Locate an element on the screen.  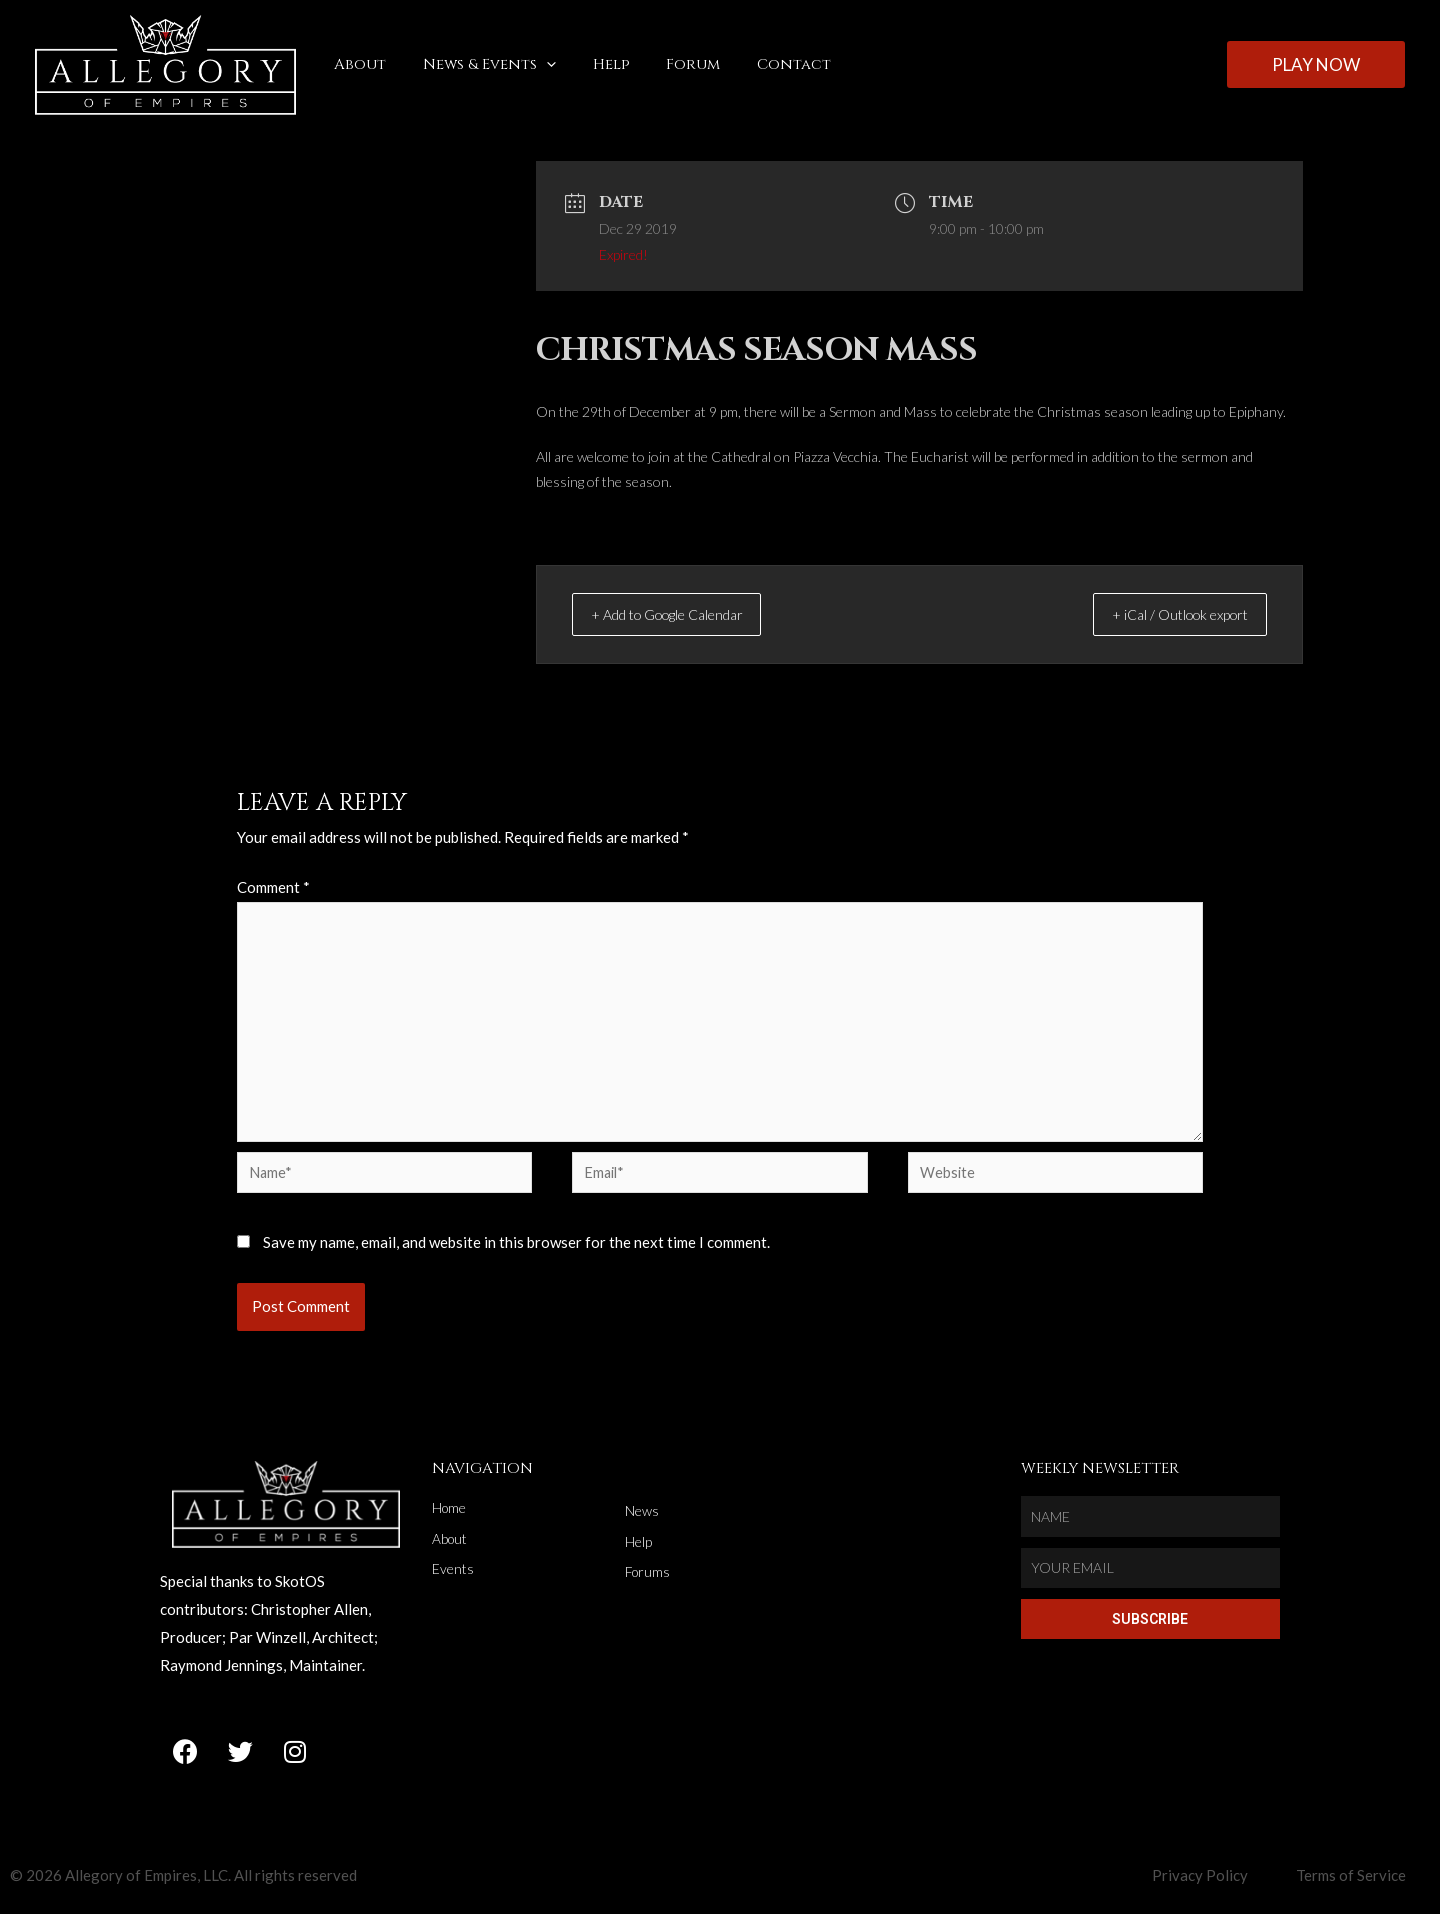
Comment is located at coordinates (273, 887).